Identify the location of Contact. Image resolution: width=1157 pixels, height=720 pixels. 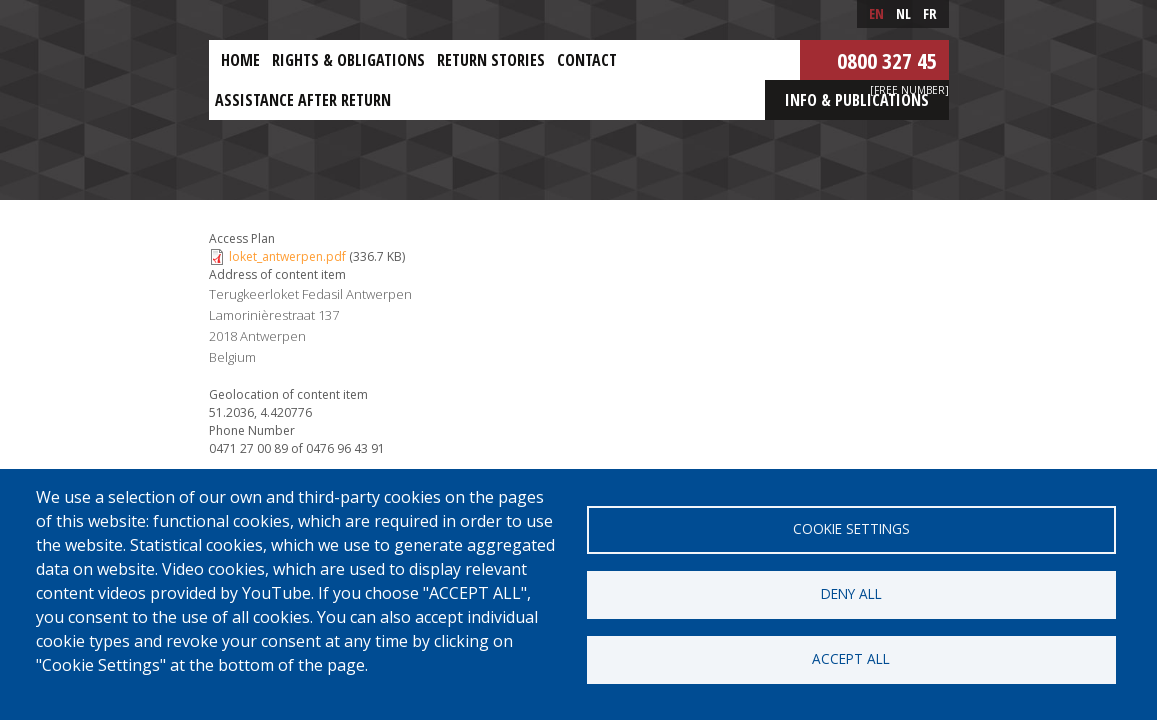
(587, 60).